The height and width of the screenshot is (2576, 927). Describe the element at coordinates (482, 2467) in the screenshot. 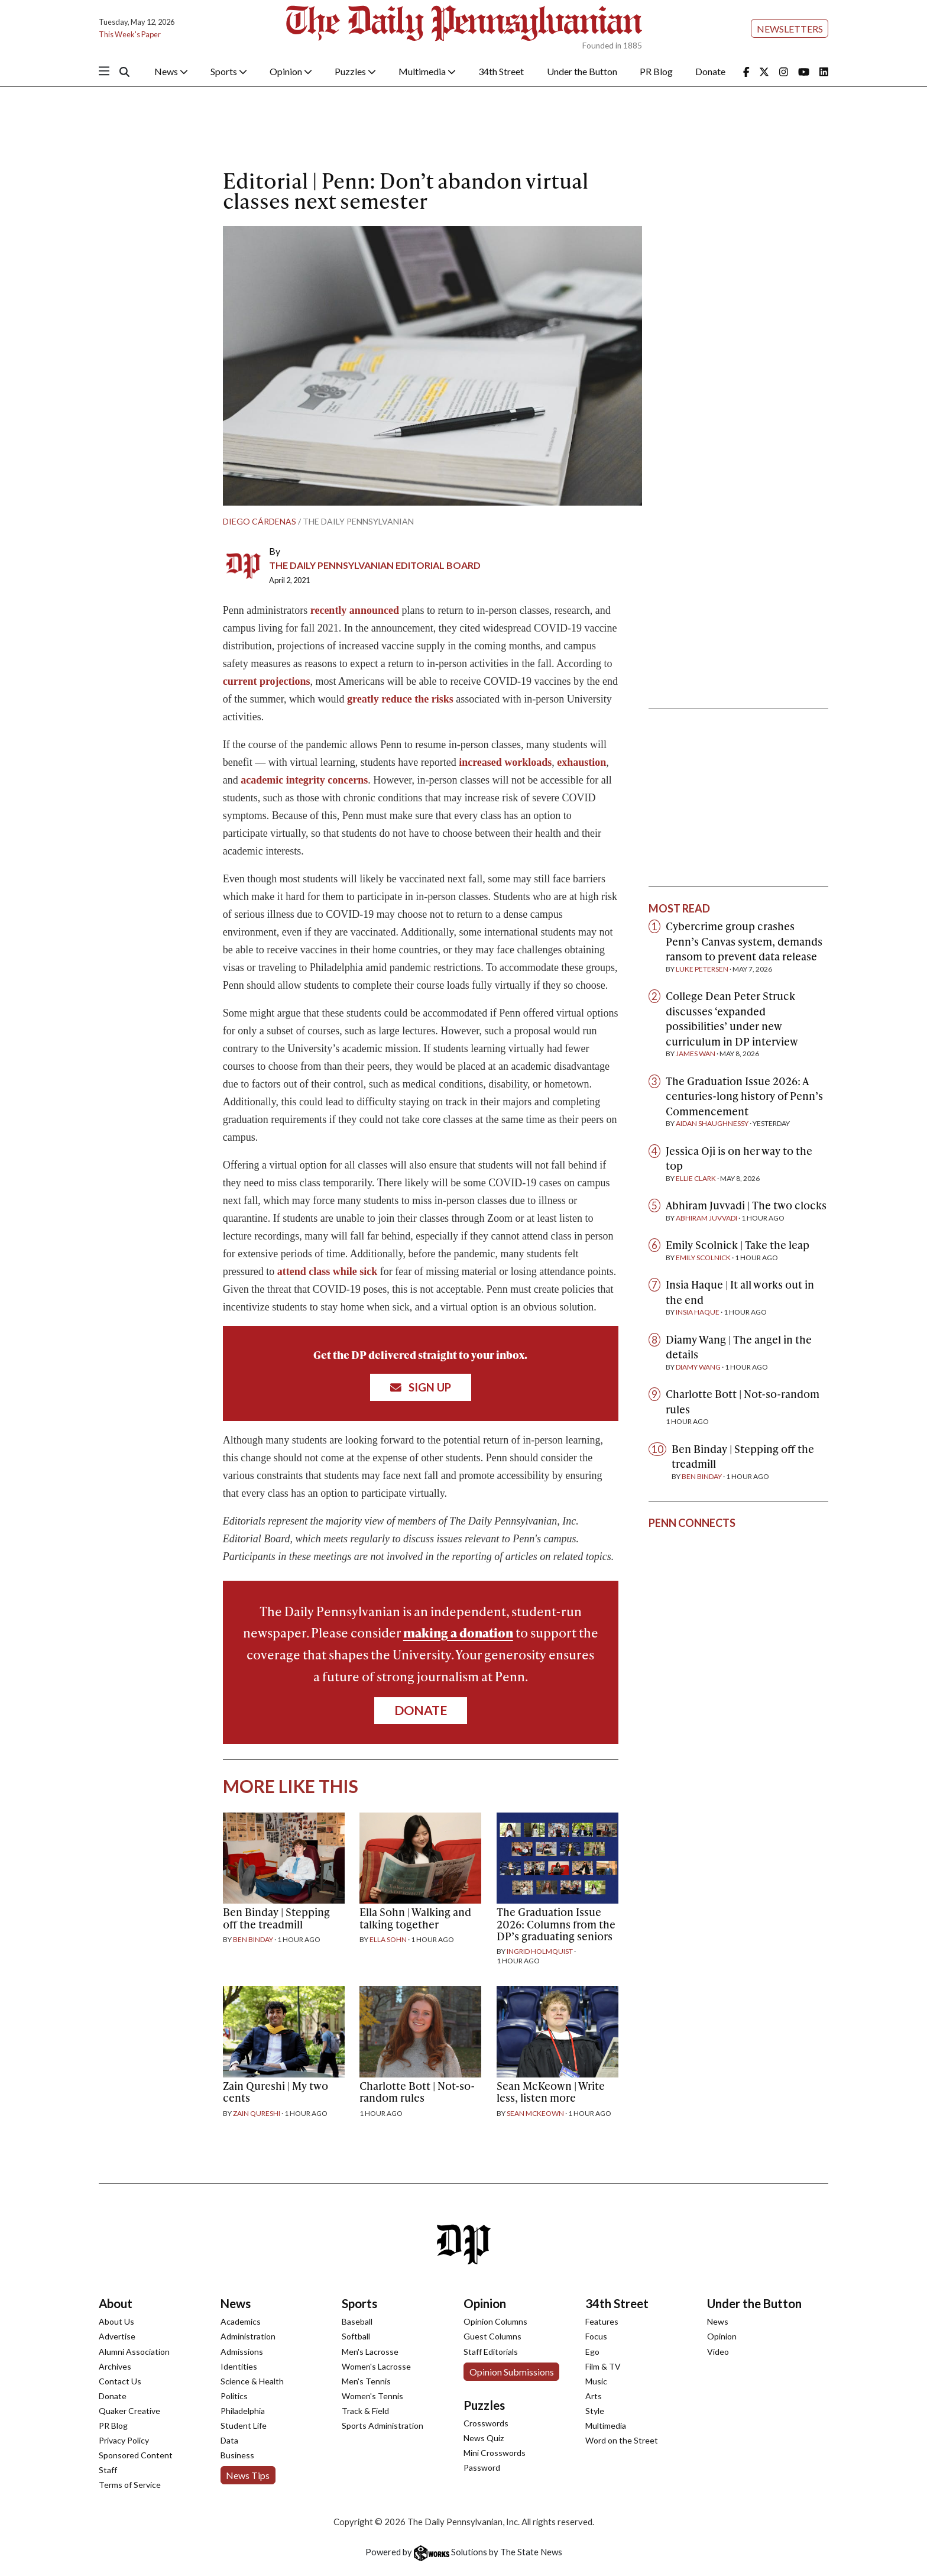

I see `Password` at that location.